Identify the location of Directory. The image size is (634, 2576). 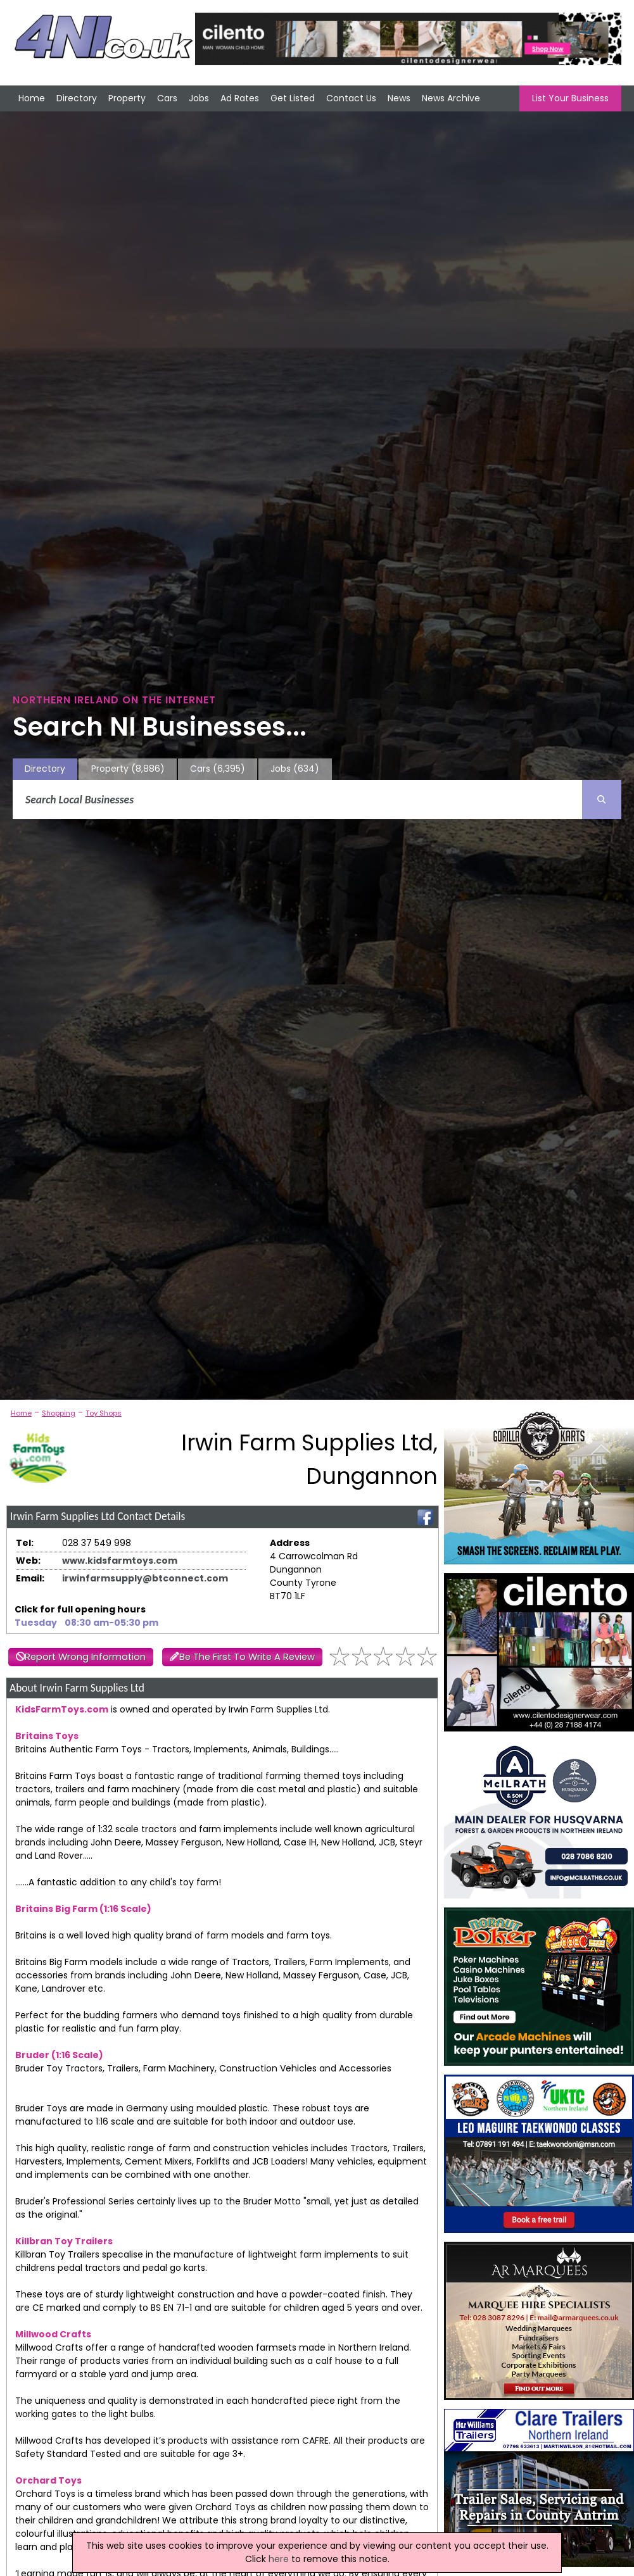
(76, 98).